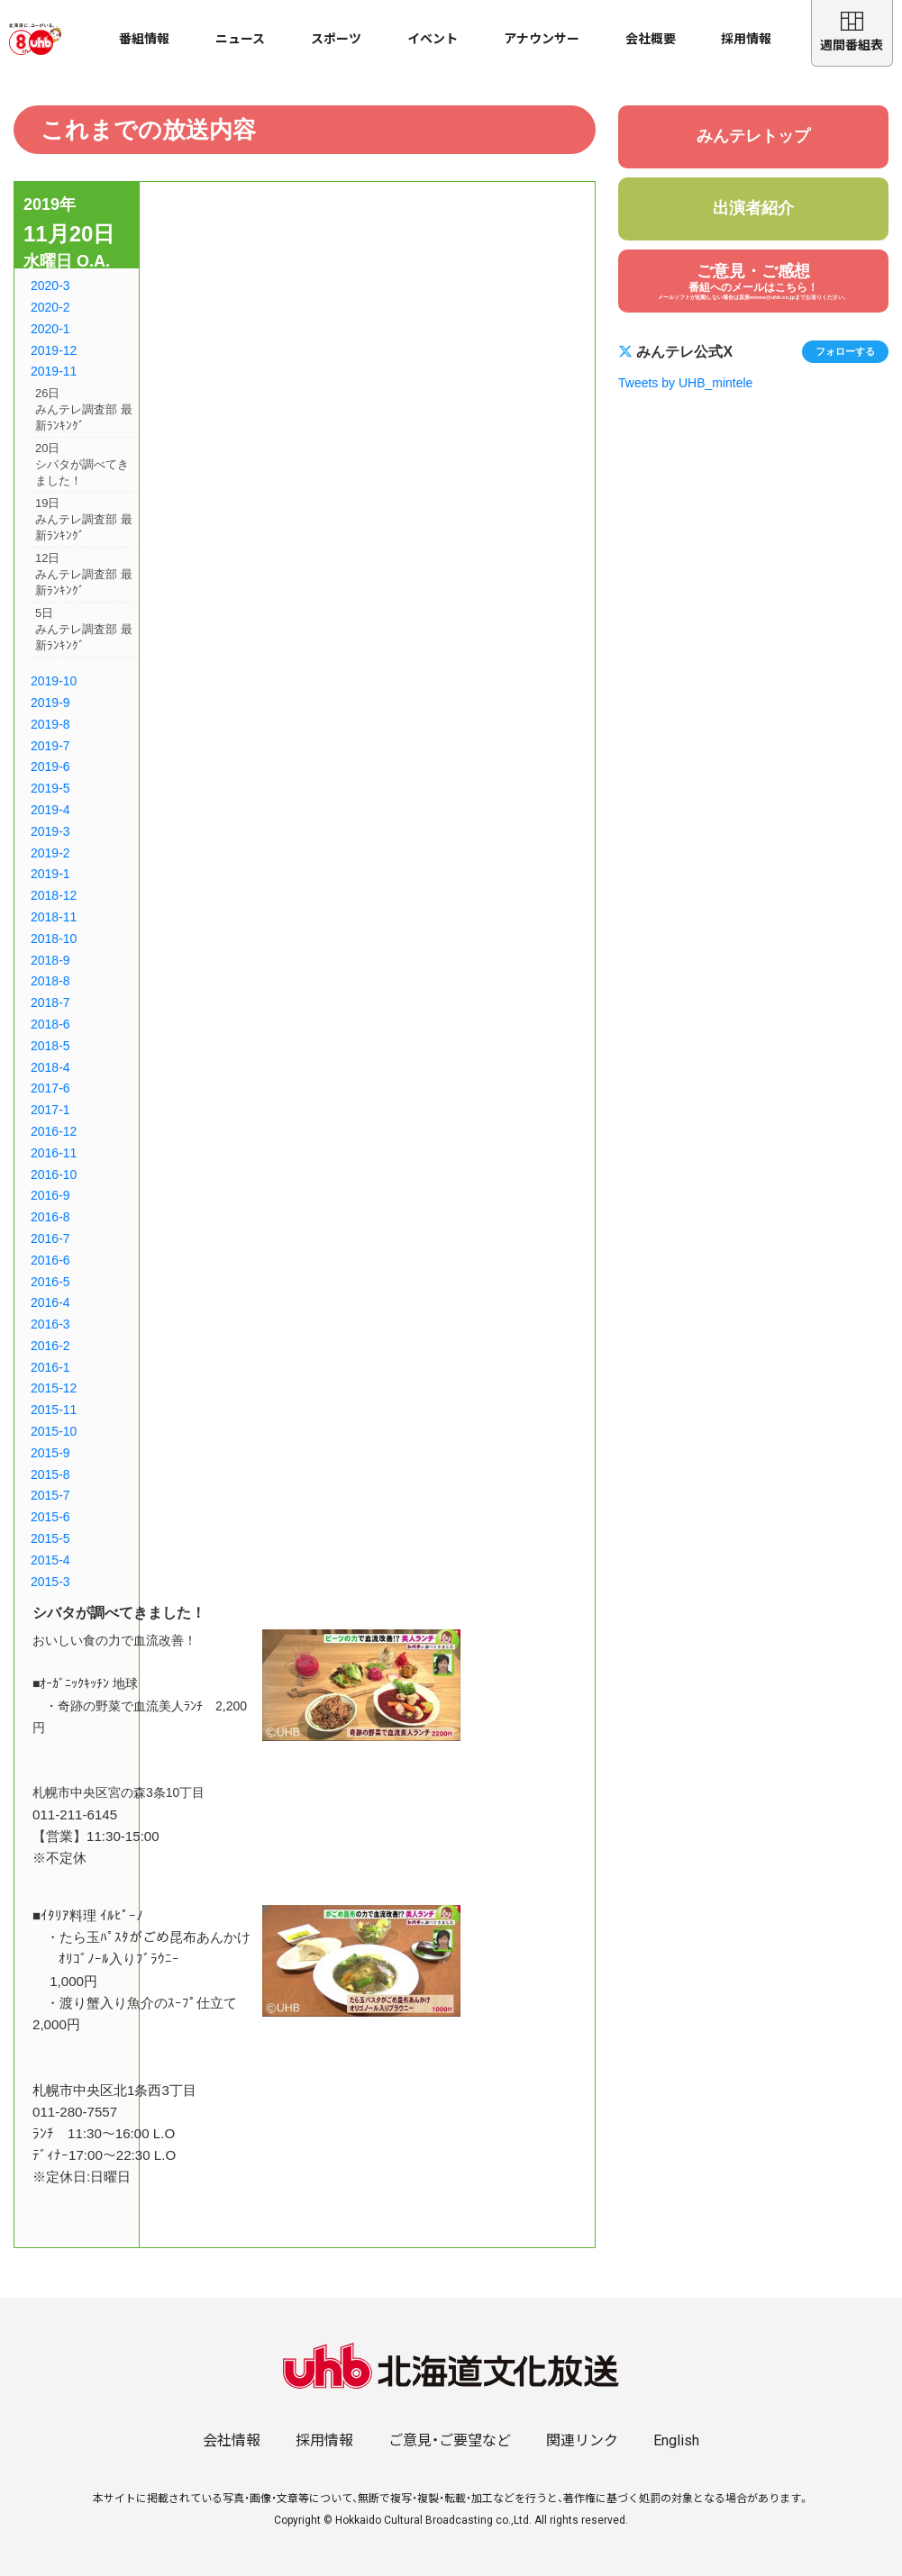 This screenshot has height=2576, width=902. What do you see at coordinates (54, 1388) in the screenshot?
I see `2015-12` at bounding box center [54, 1388].